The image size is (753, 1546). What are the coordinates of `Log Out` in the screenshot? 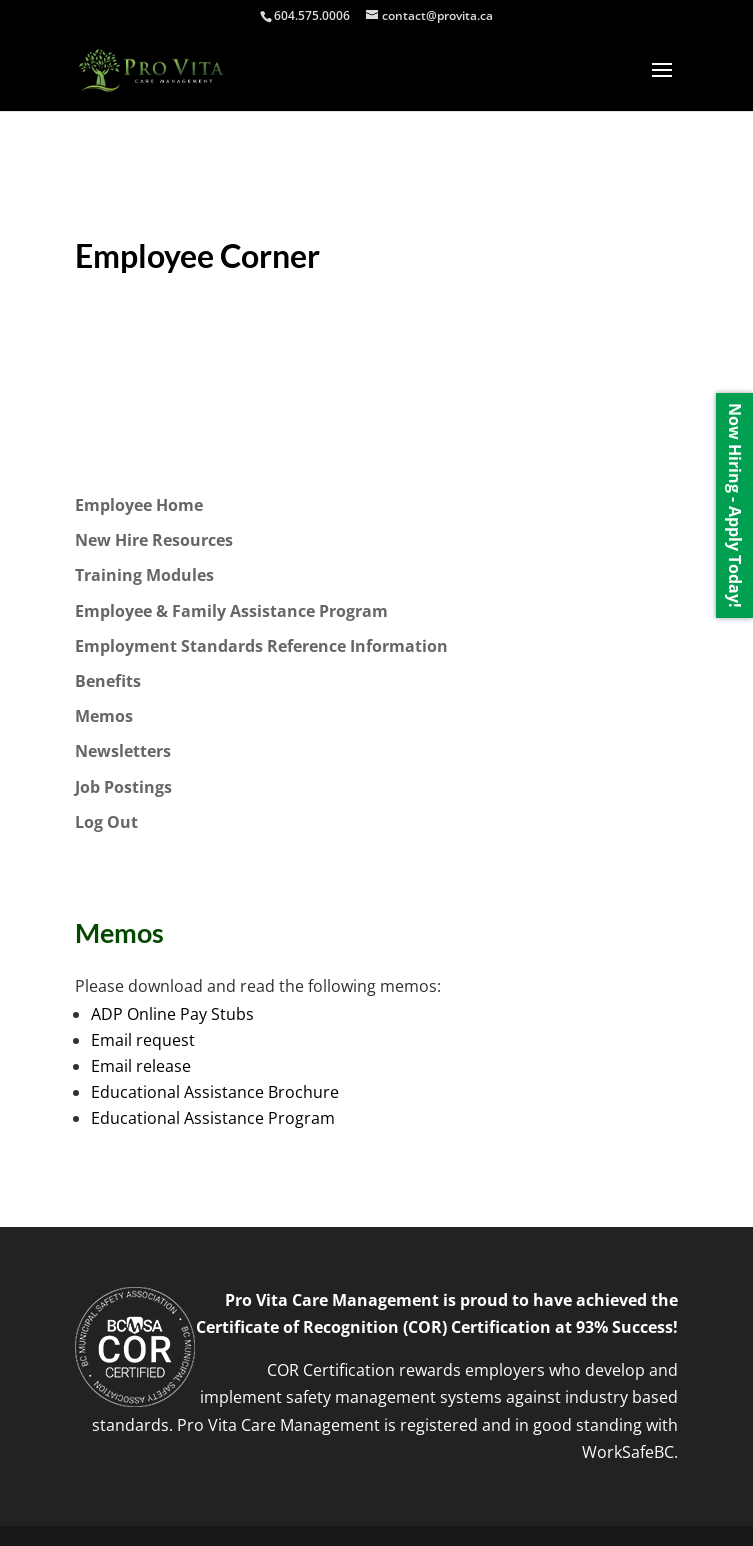 It's located at (106, 822).